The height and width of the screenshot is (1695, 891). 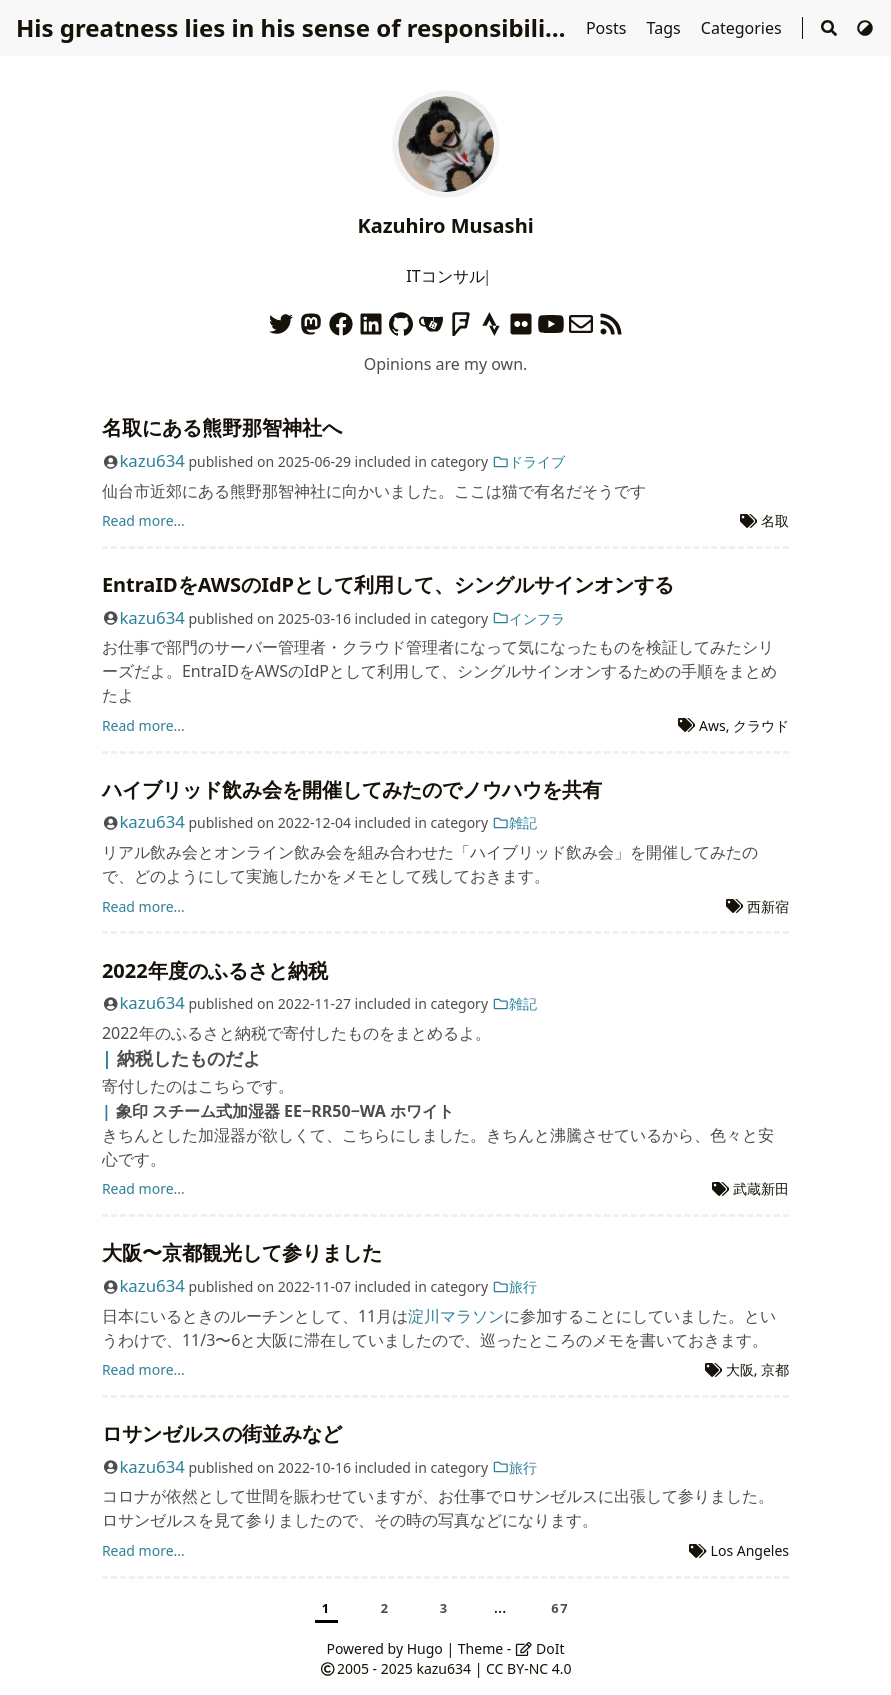 What do you see at coordinates (666, 28) in the screenshot?
I see `Tags` at bounding box center [666, 28].